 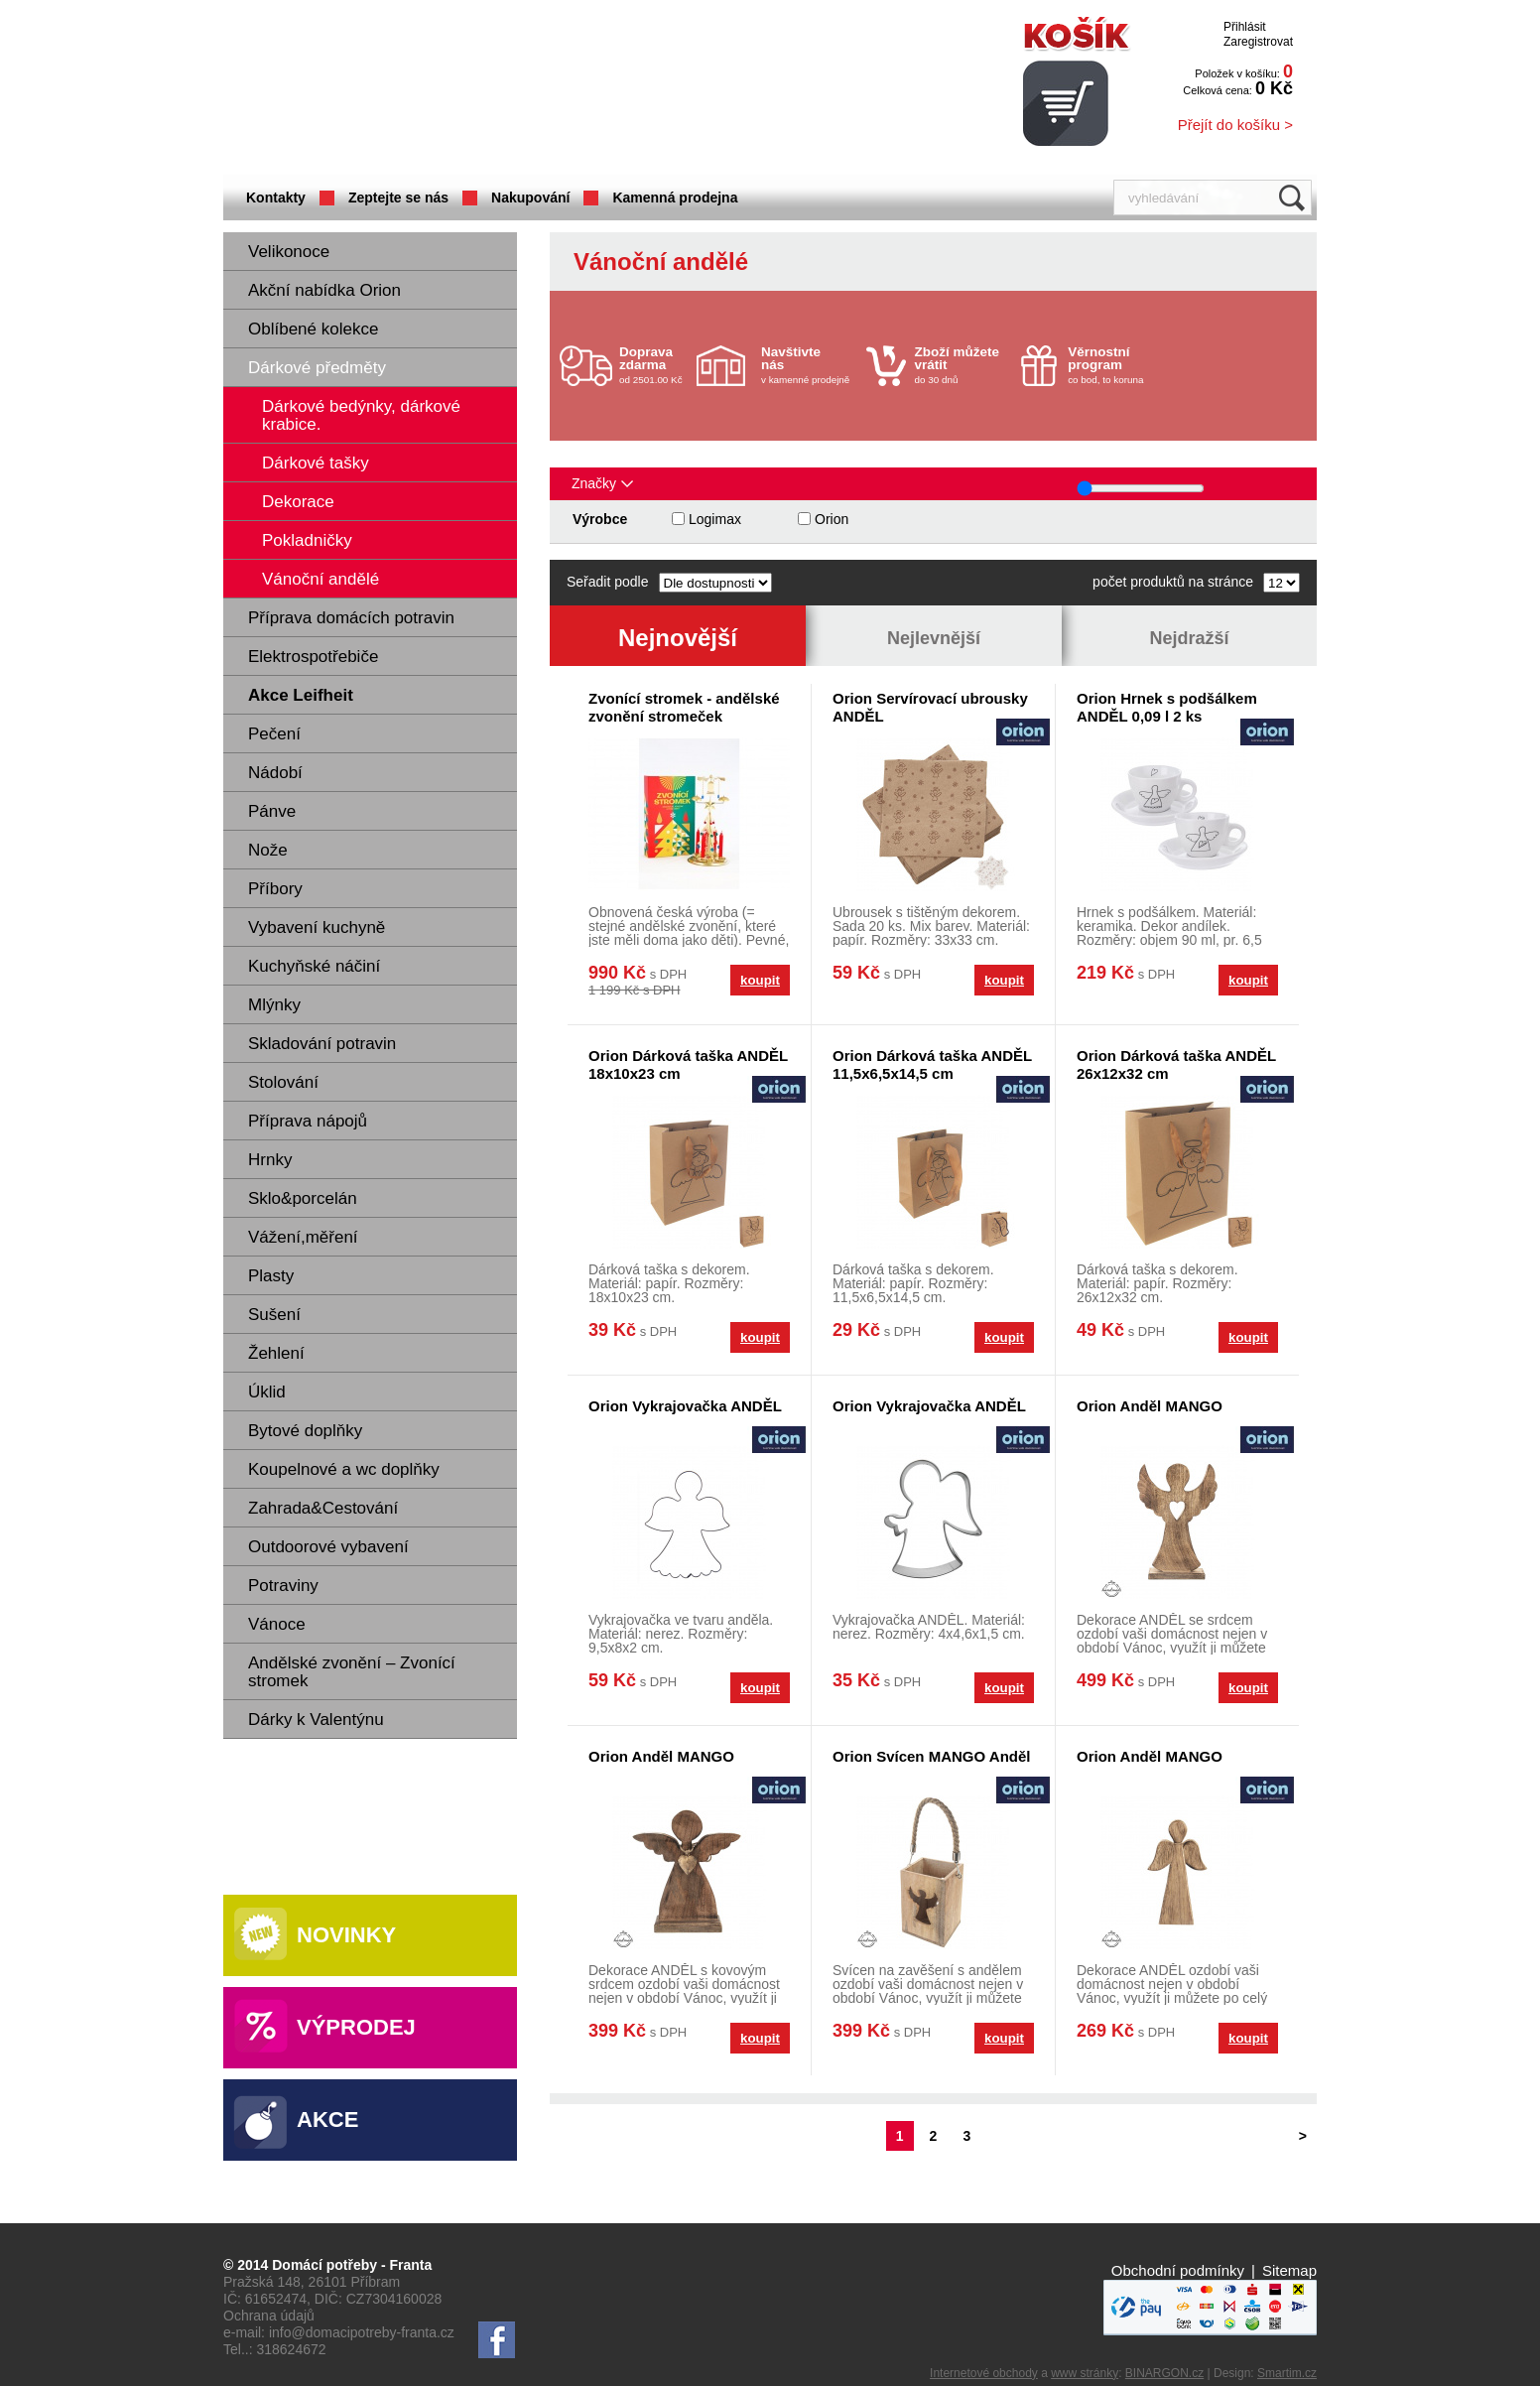 I want to click on Potraviny, so click(x=283, y=1585).